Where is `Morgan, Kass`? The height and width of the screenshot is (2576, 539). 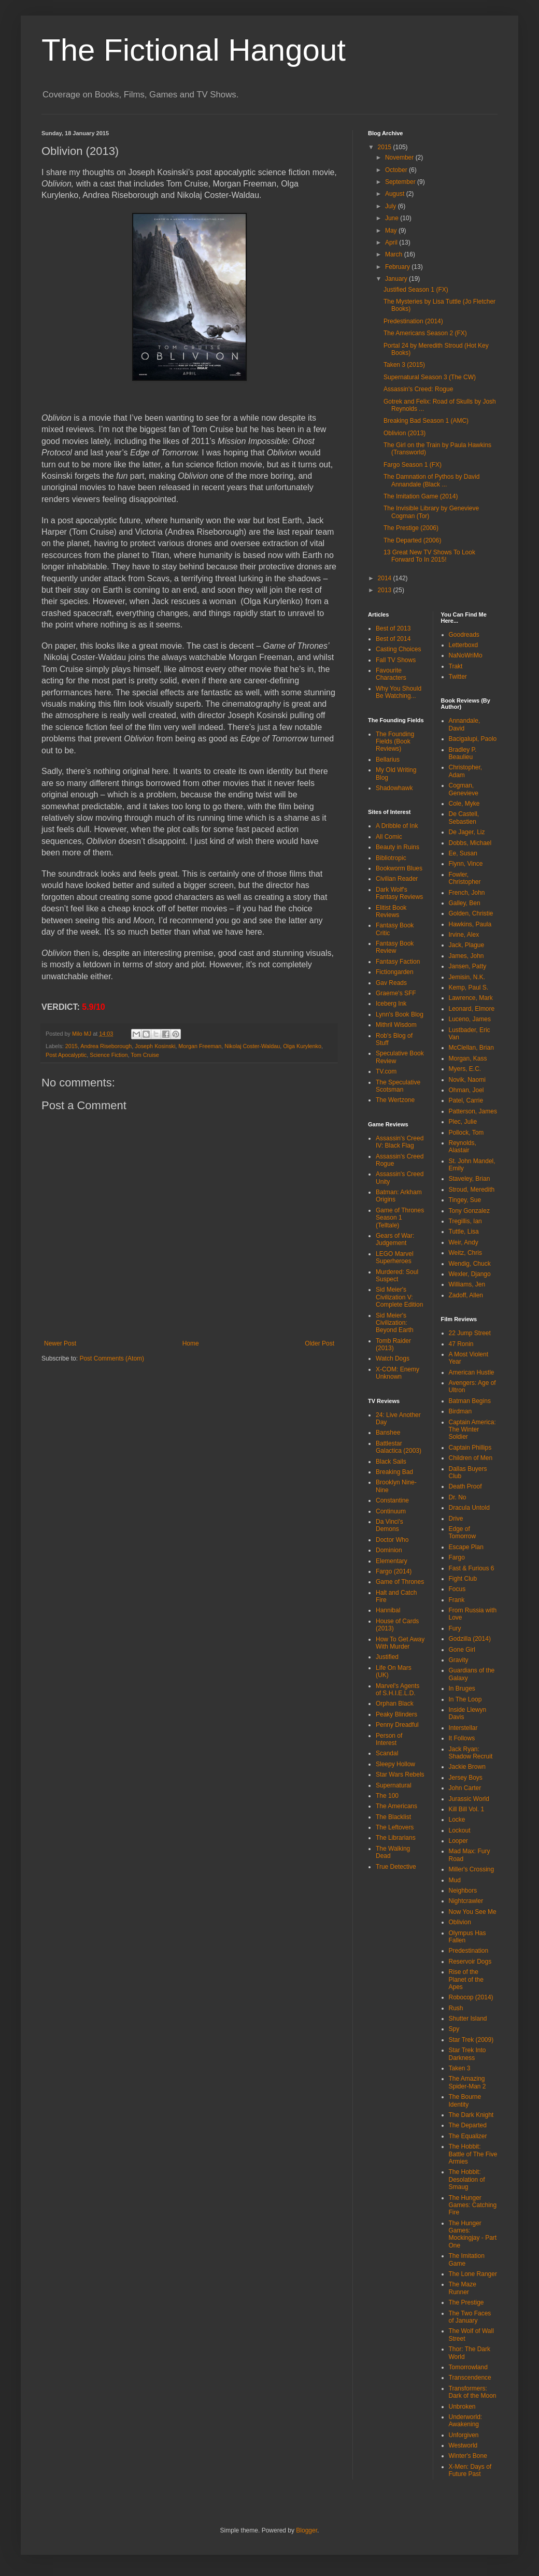 Morgan, Kass is located at coordinates (468, 1058).